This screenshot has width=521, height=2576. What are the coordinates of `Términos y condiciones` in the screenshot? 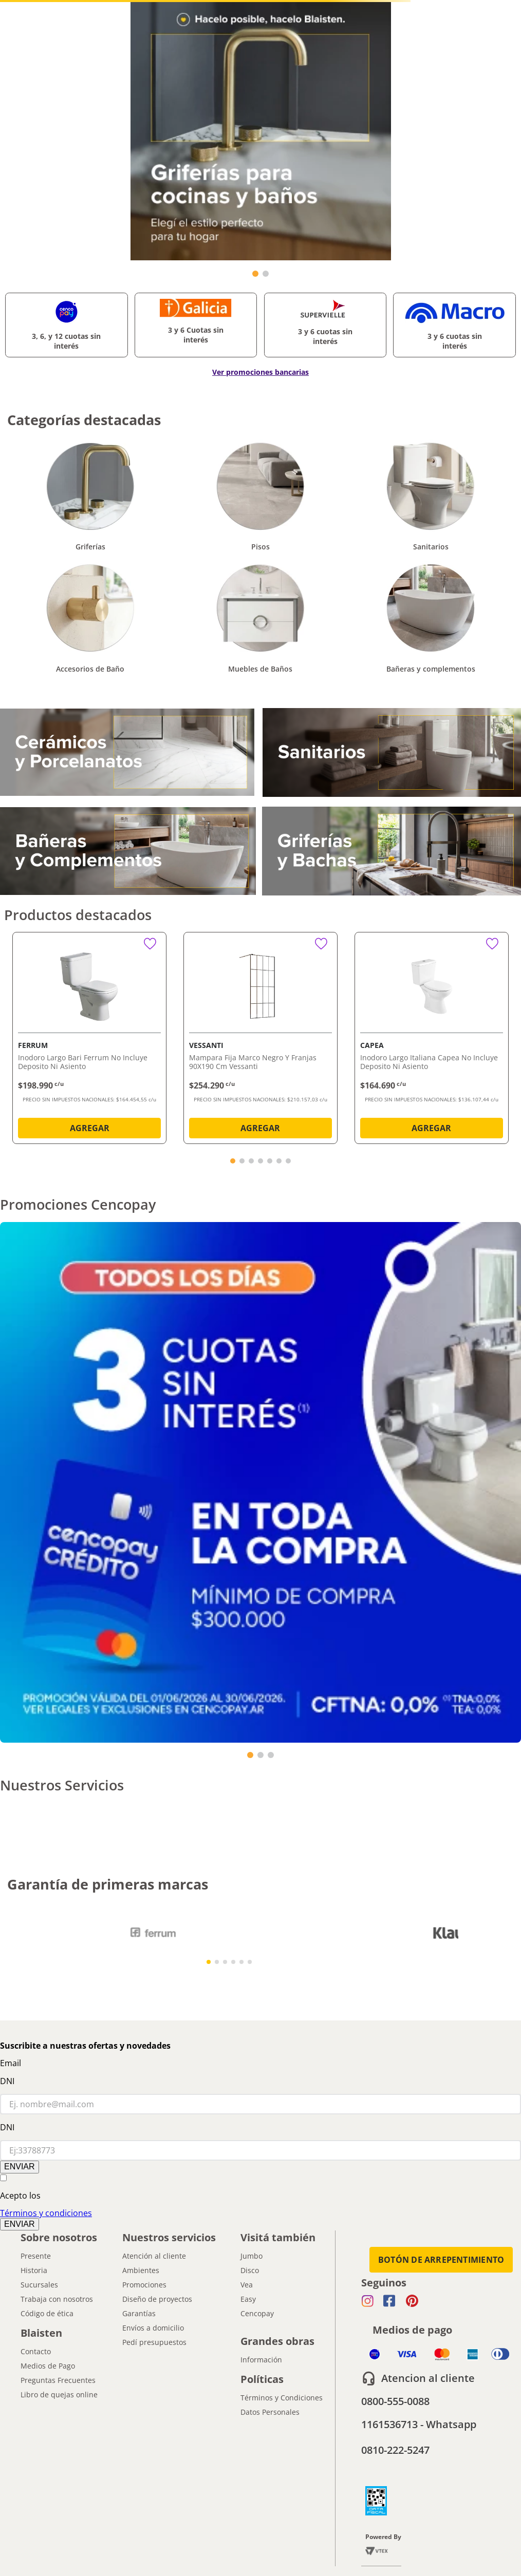 It's located at (46, 2213).